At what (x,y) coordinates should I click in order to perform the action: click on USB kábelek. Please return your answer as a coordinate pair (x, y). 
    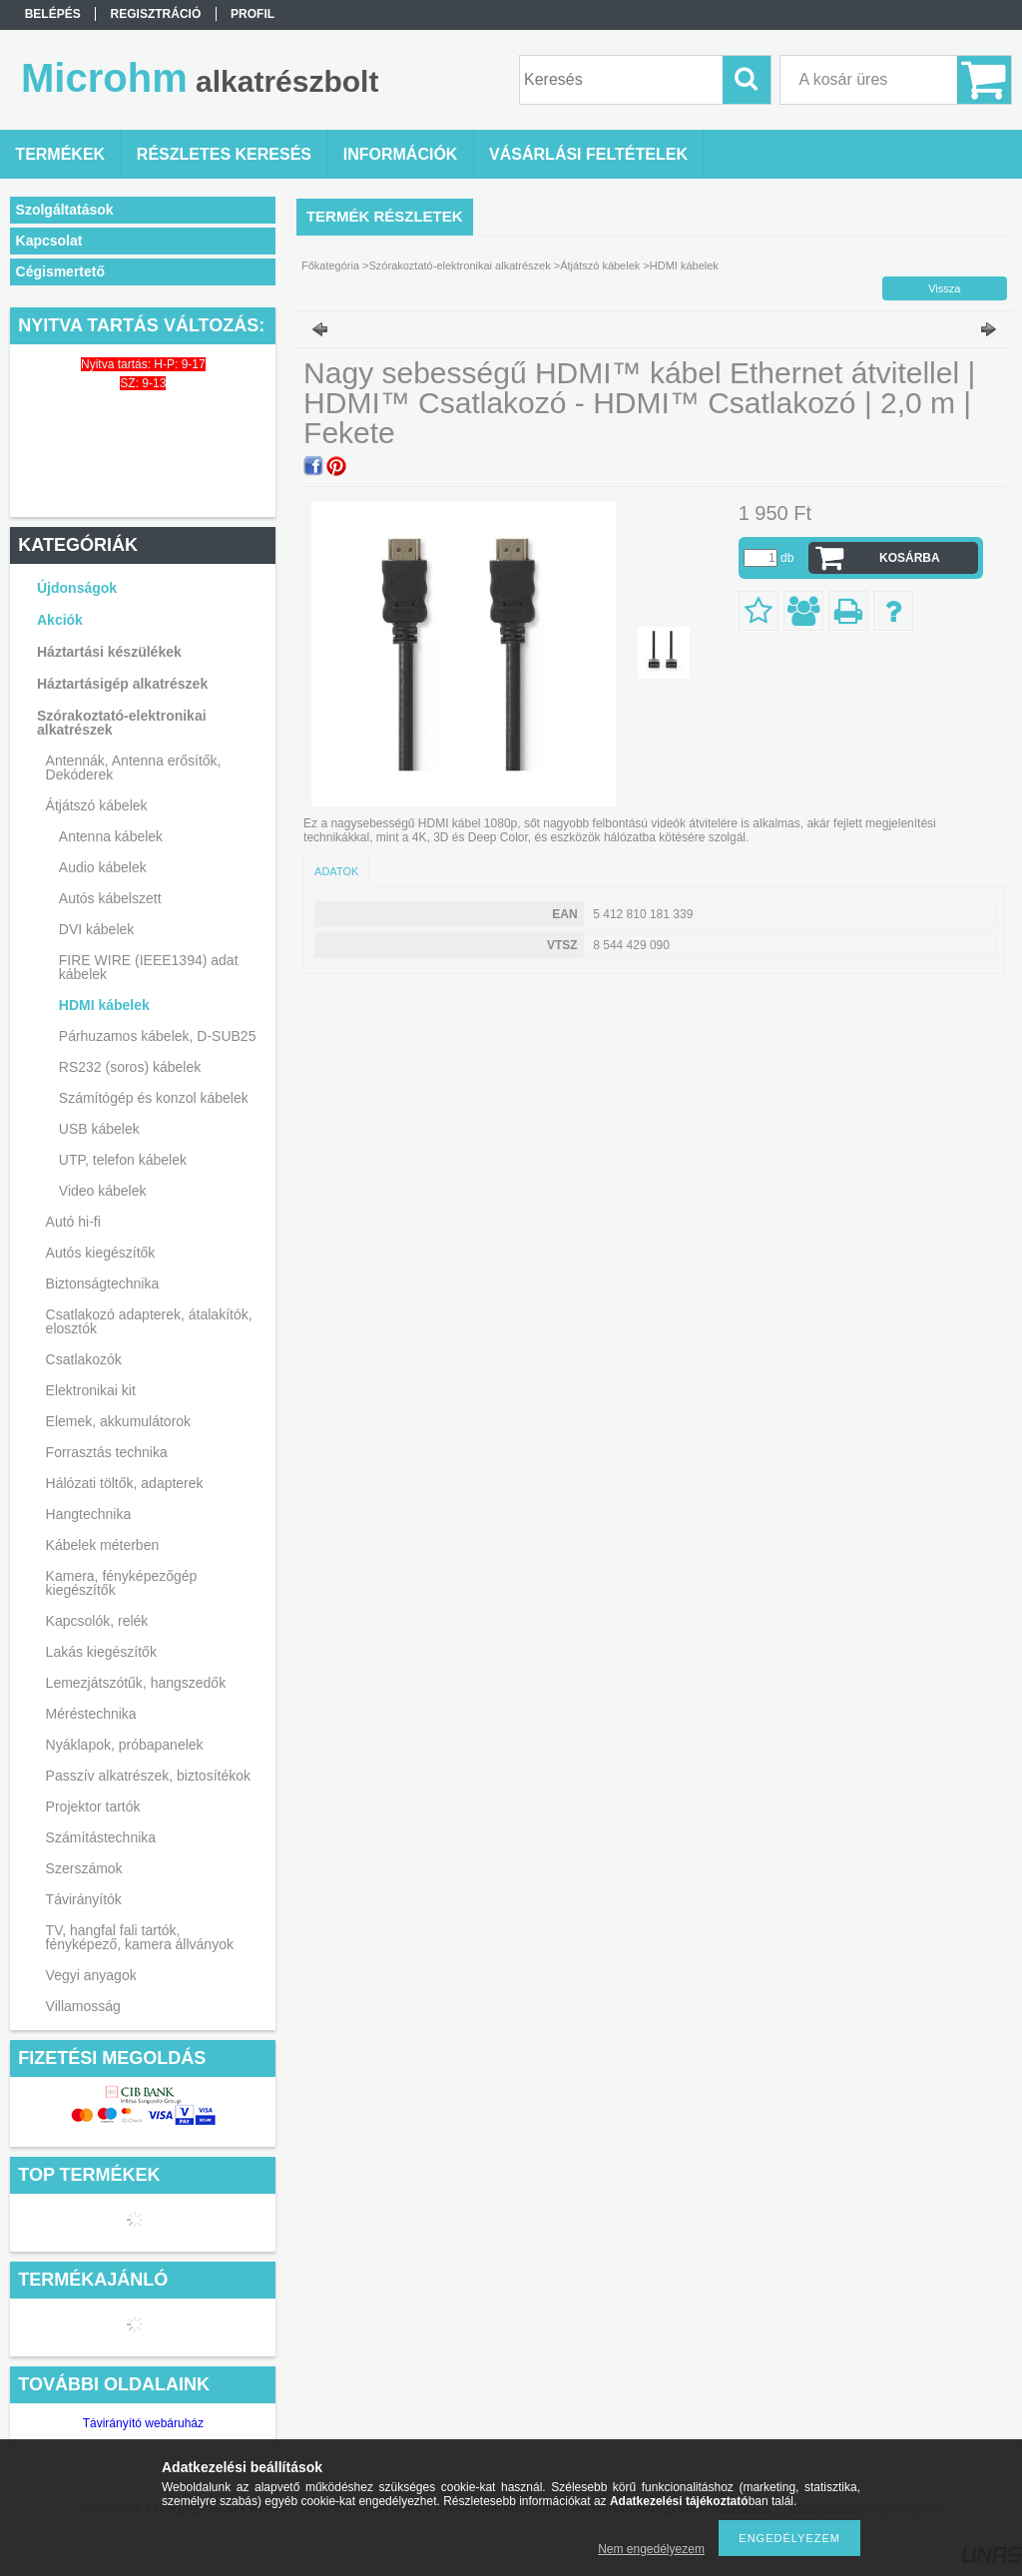
    Looking at the image, I should click on (99, 1129).